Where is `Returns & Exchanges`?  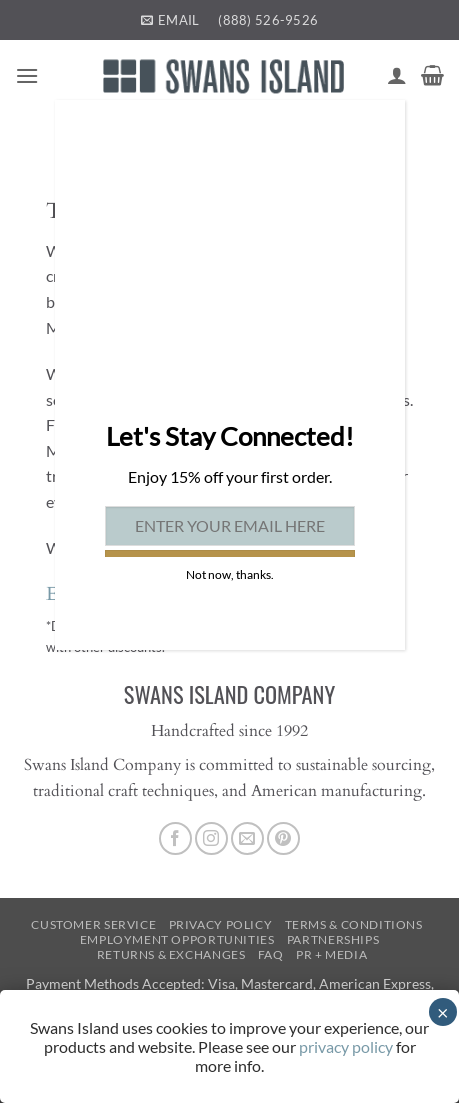
Returns & Exchanges is located at coordinates (171, 954).